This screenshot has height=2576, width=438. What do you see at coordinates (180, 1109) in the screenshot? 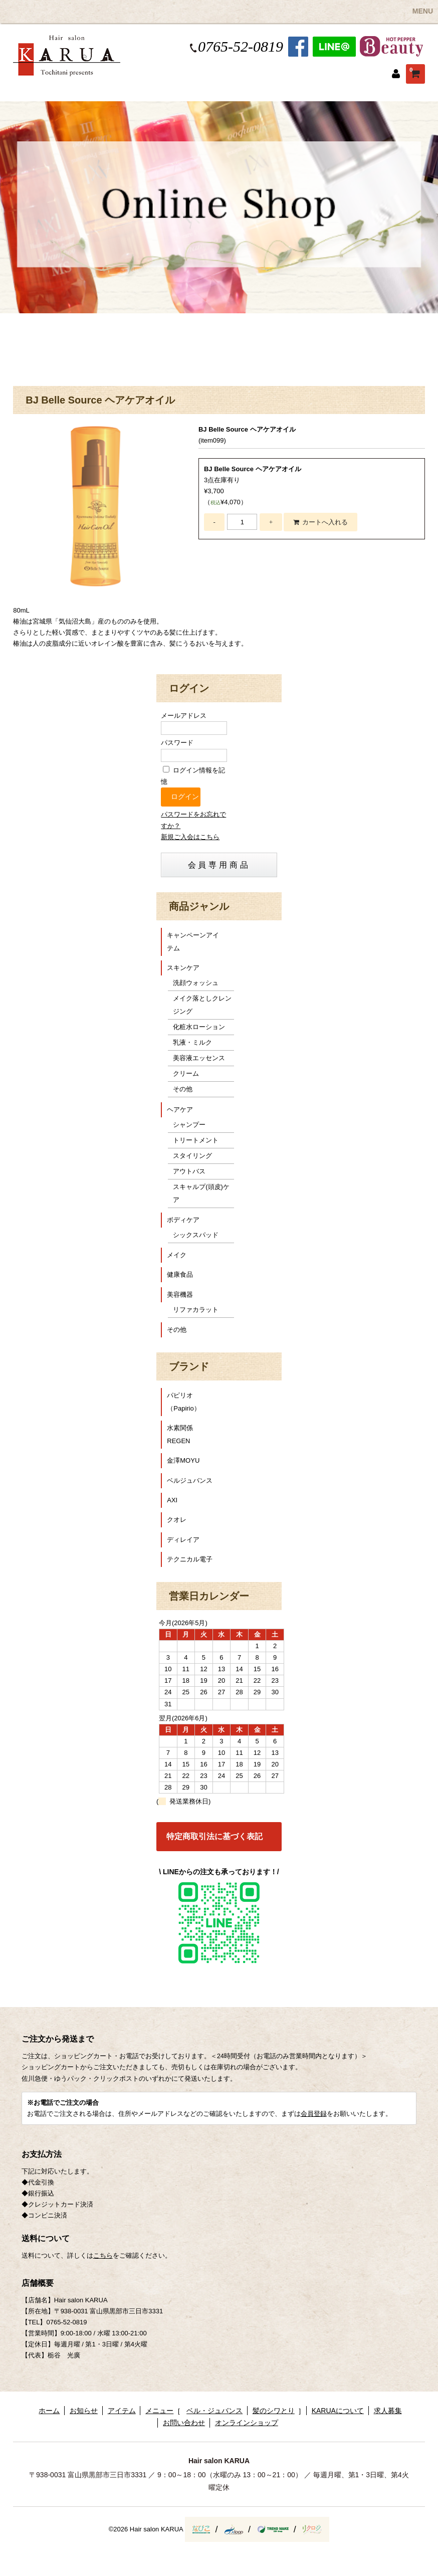
I see `ヘアケア` at bounding box center [180, 1109].